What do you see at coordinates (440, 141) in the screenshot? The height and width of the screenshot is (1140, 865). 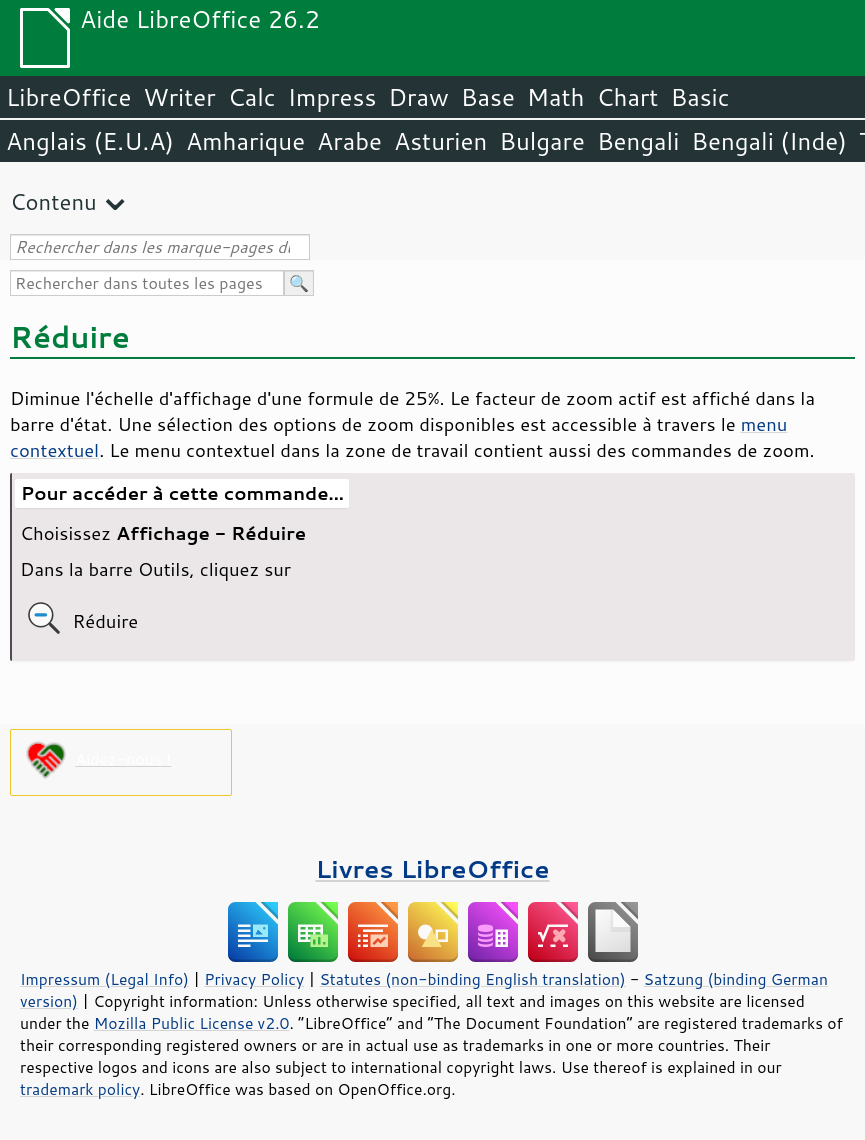 I see `Asturien` at bounding box center [440, 141].